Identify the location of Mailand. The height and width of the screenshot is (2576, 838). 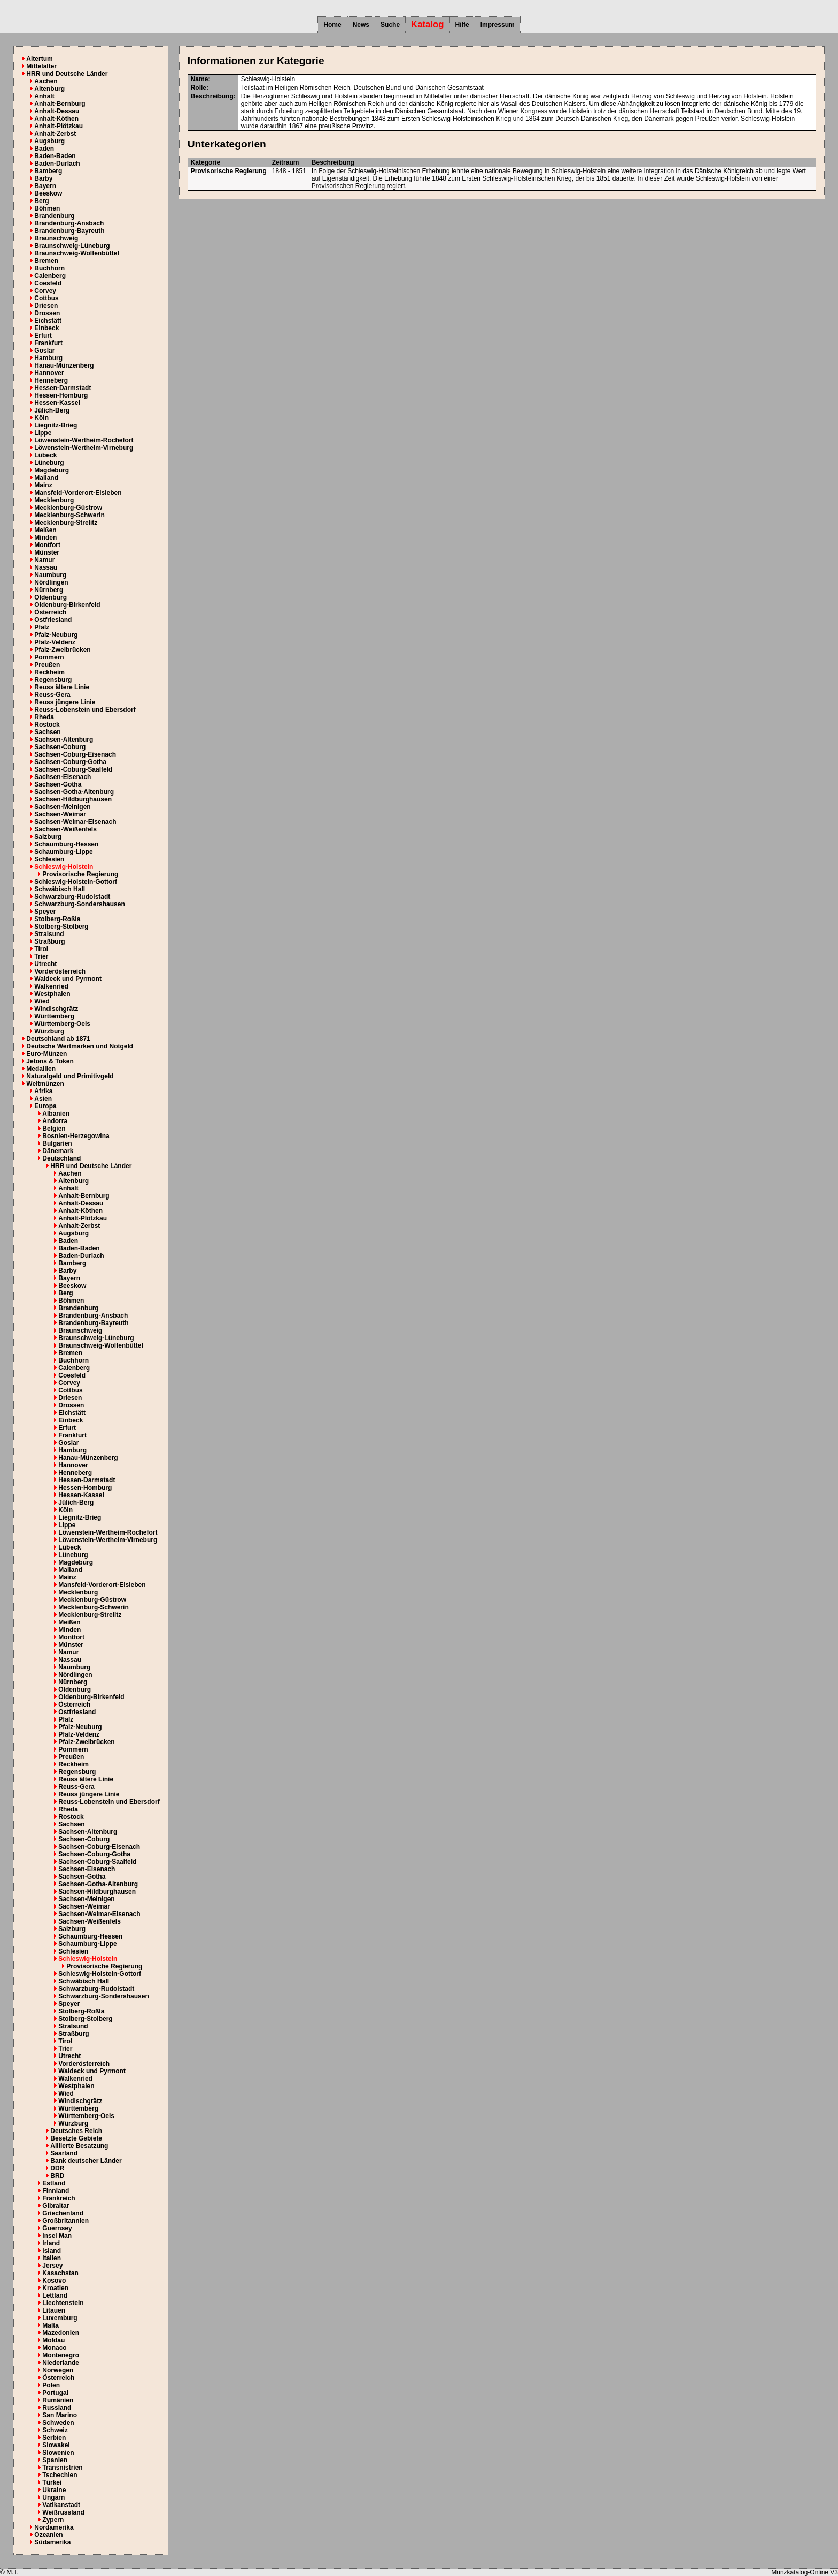
(46, 477).